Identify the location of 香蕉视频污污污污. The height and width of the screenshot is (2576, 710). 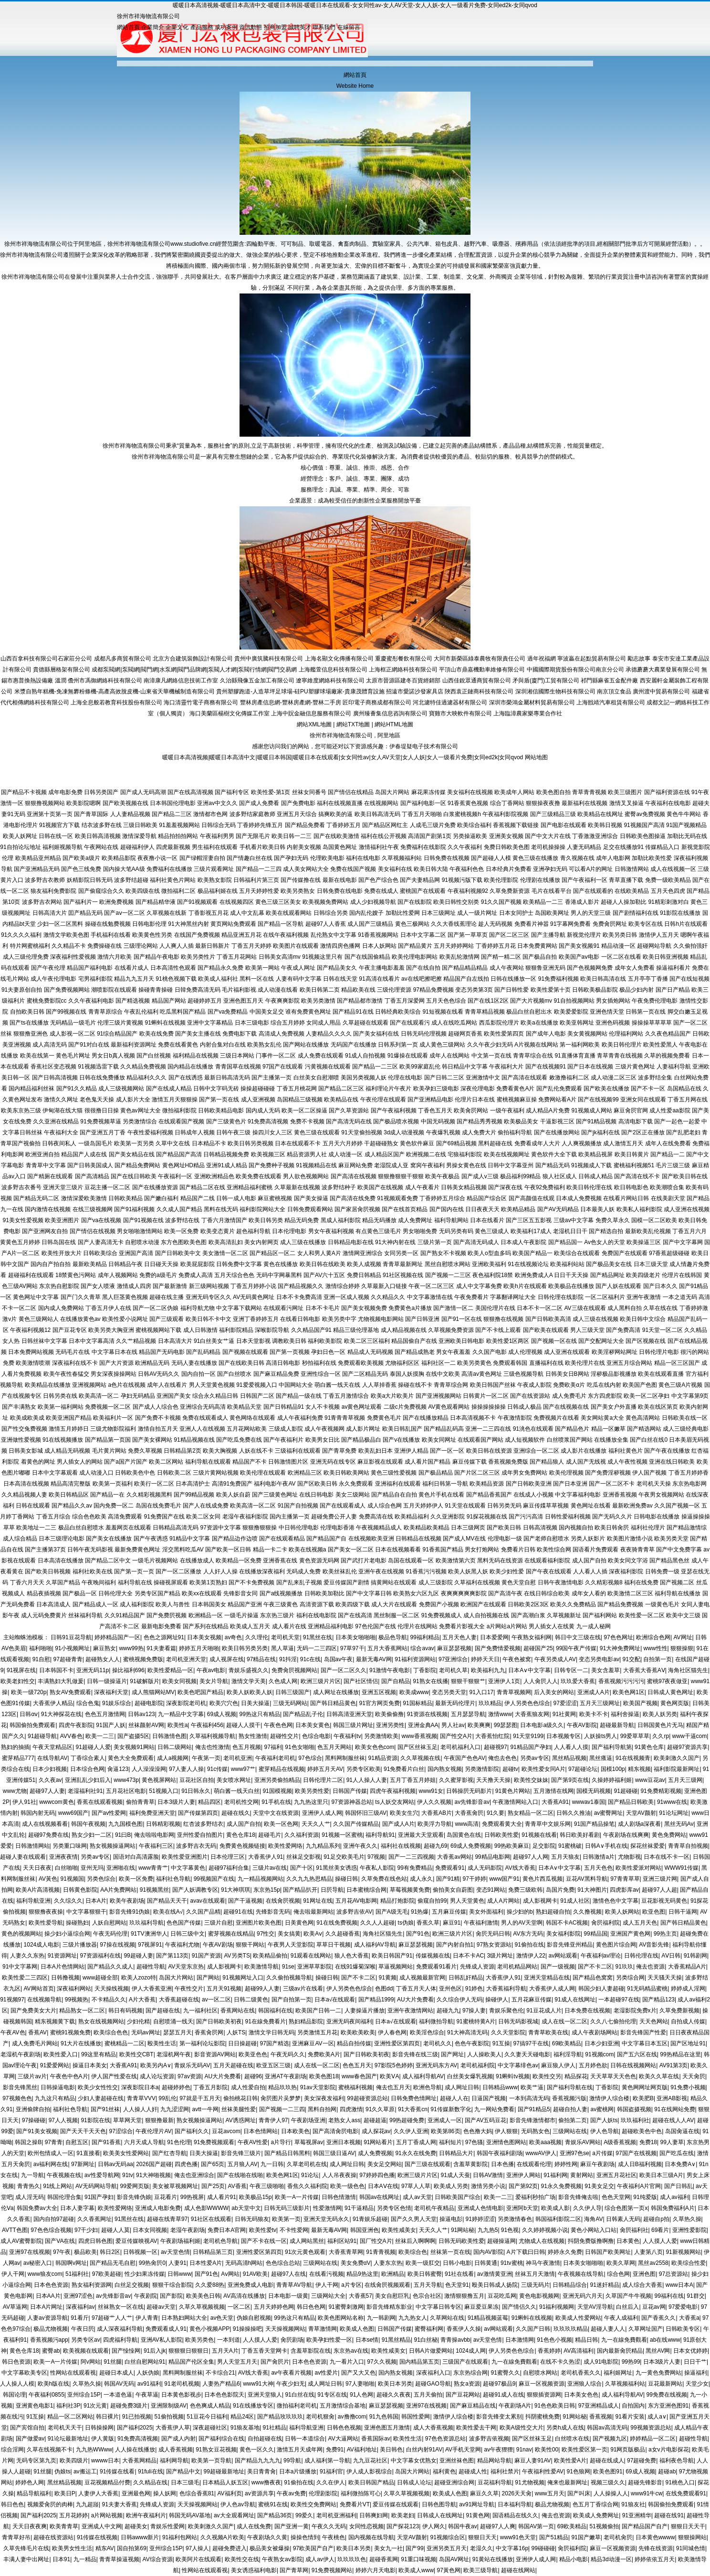
(621, 1681).